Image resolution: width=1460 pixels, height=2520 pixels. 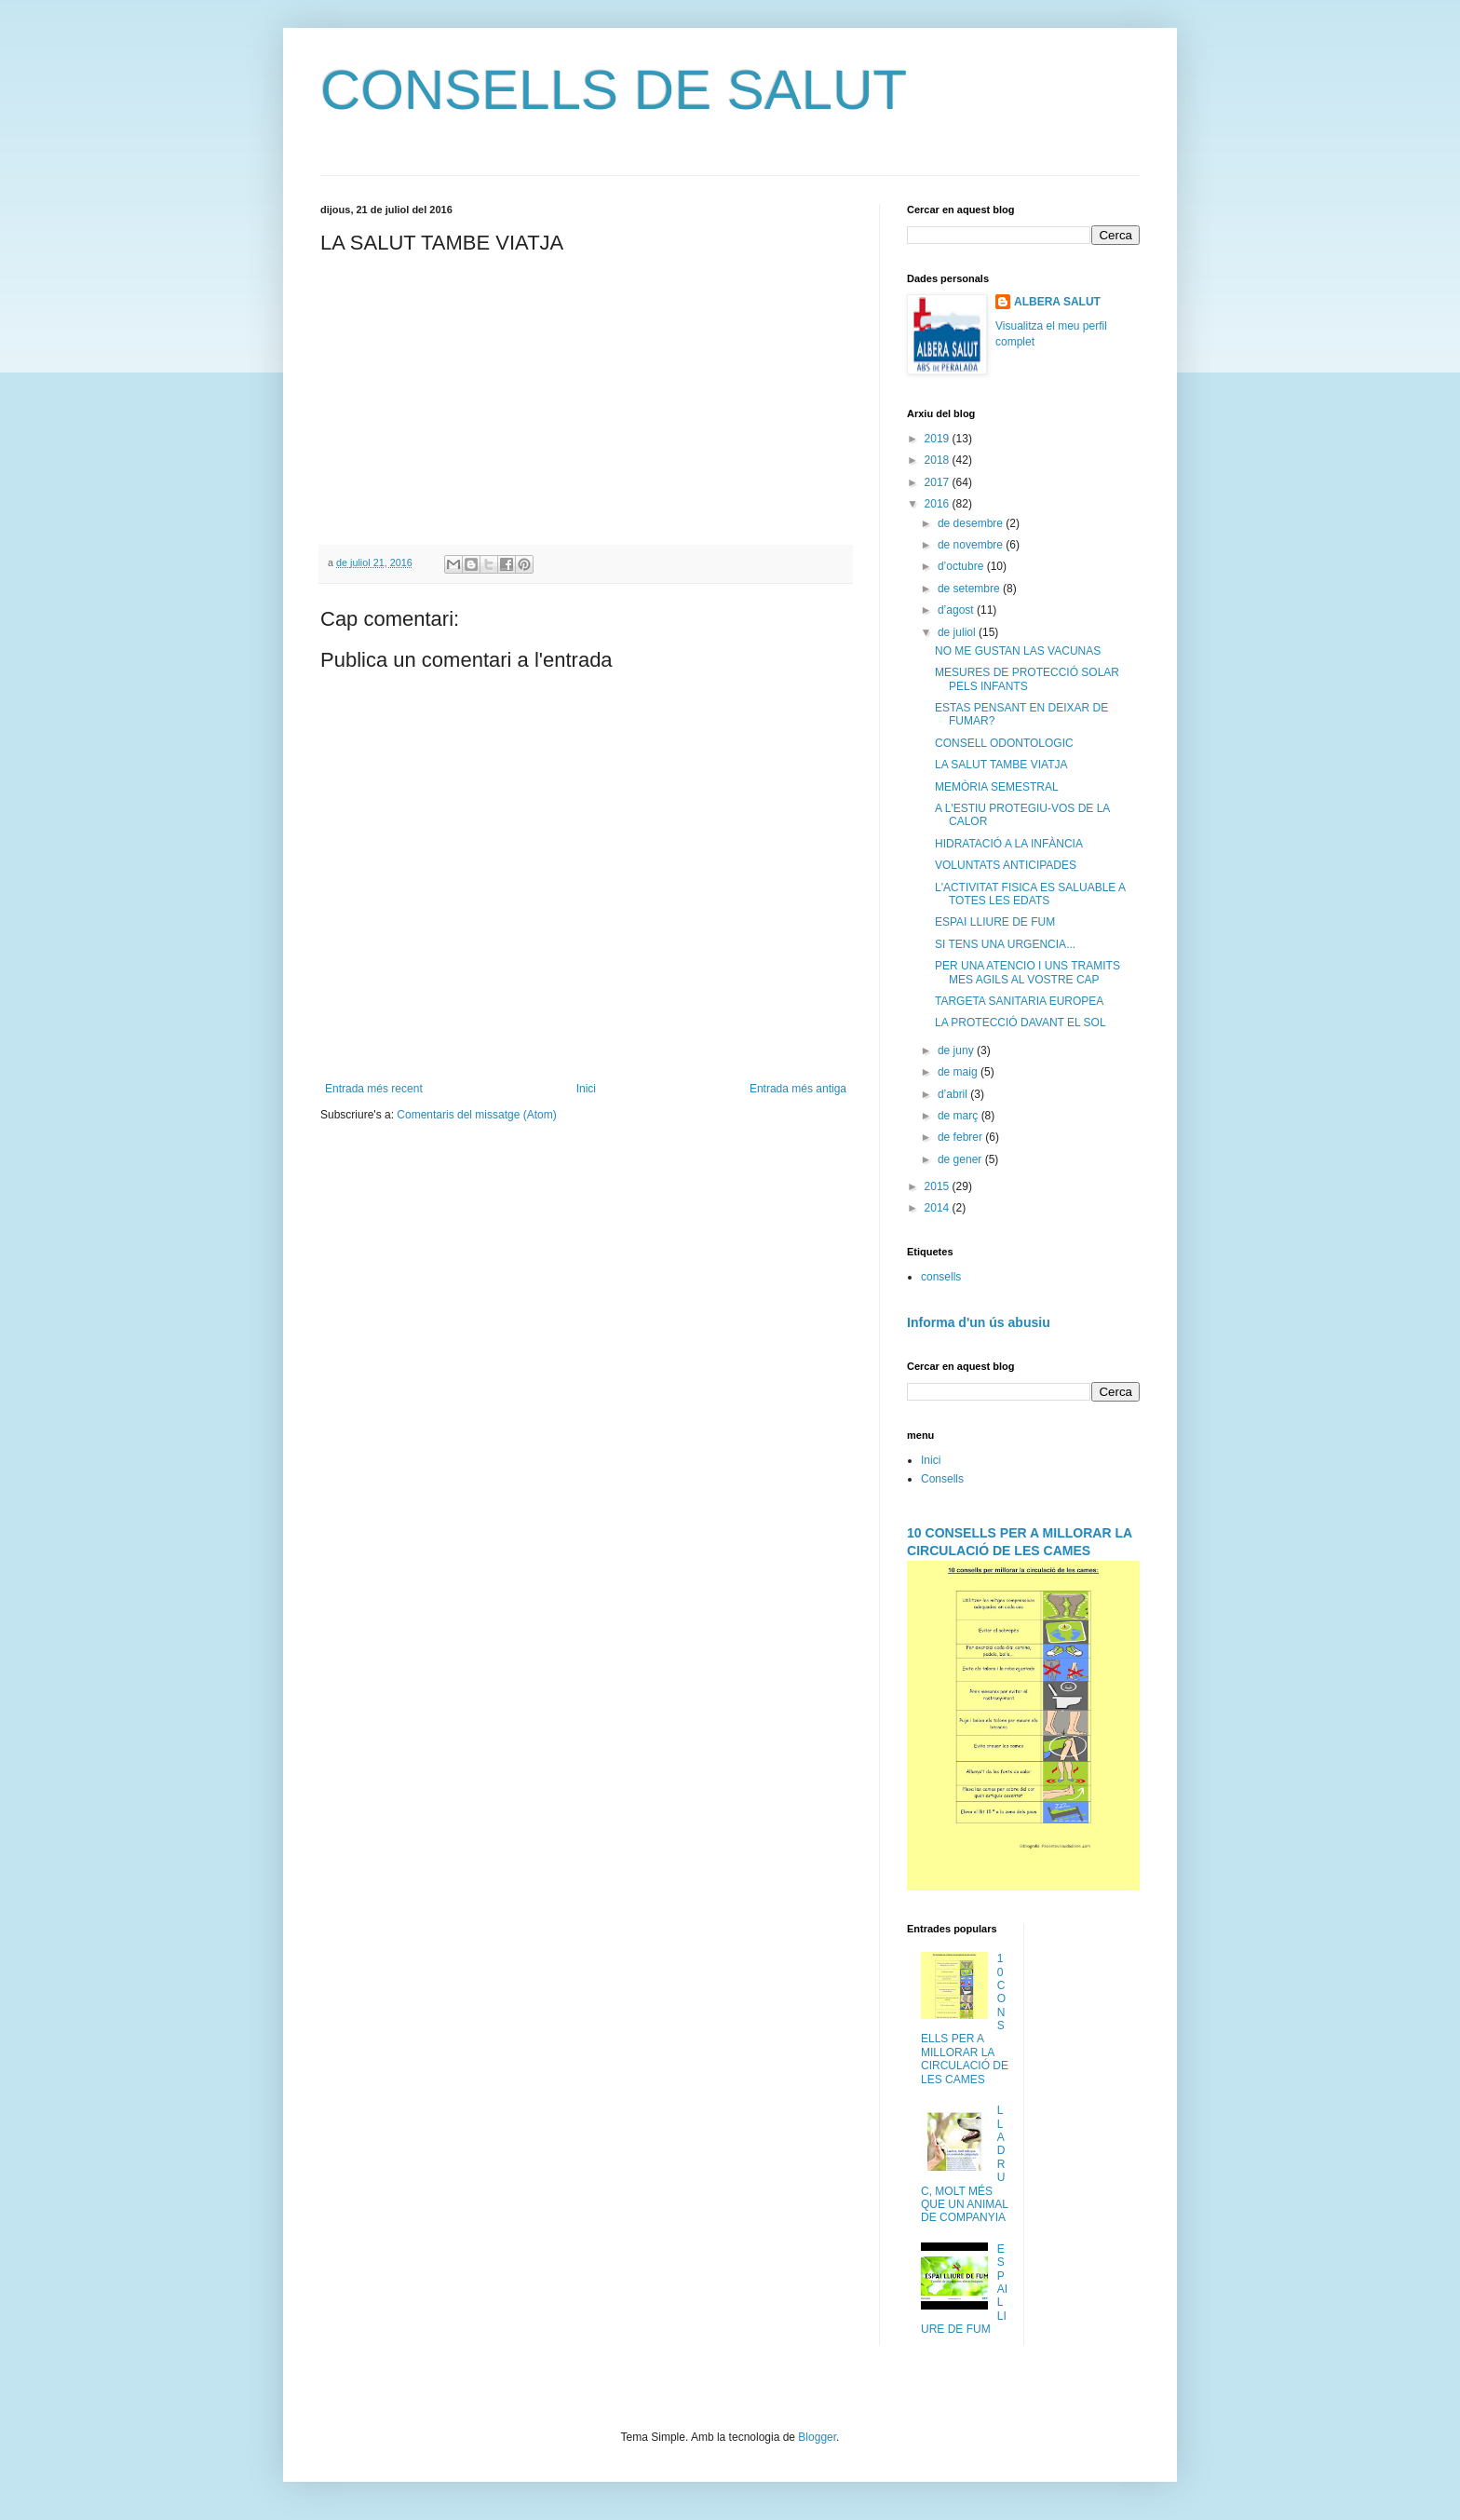 I want to click on MESURES DE PROTECCIÓ SOLAR PELS INFANTS, so click(x=1027, y=679).